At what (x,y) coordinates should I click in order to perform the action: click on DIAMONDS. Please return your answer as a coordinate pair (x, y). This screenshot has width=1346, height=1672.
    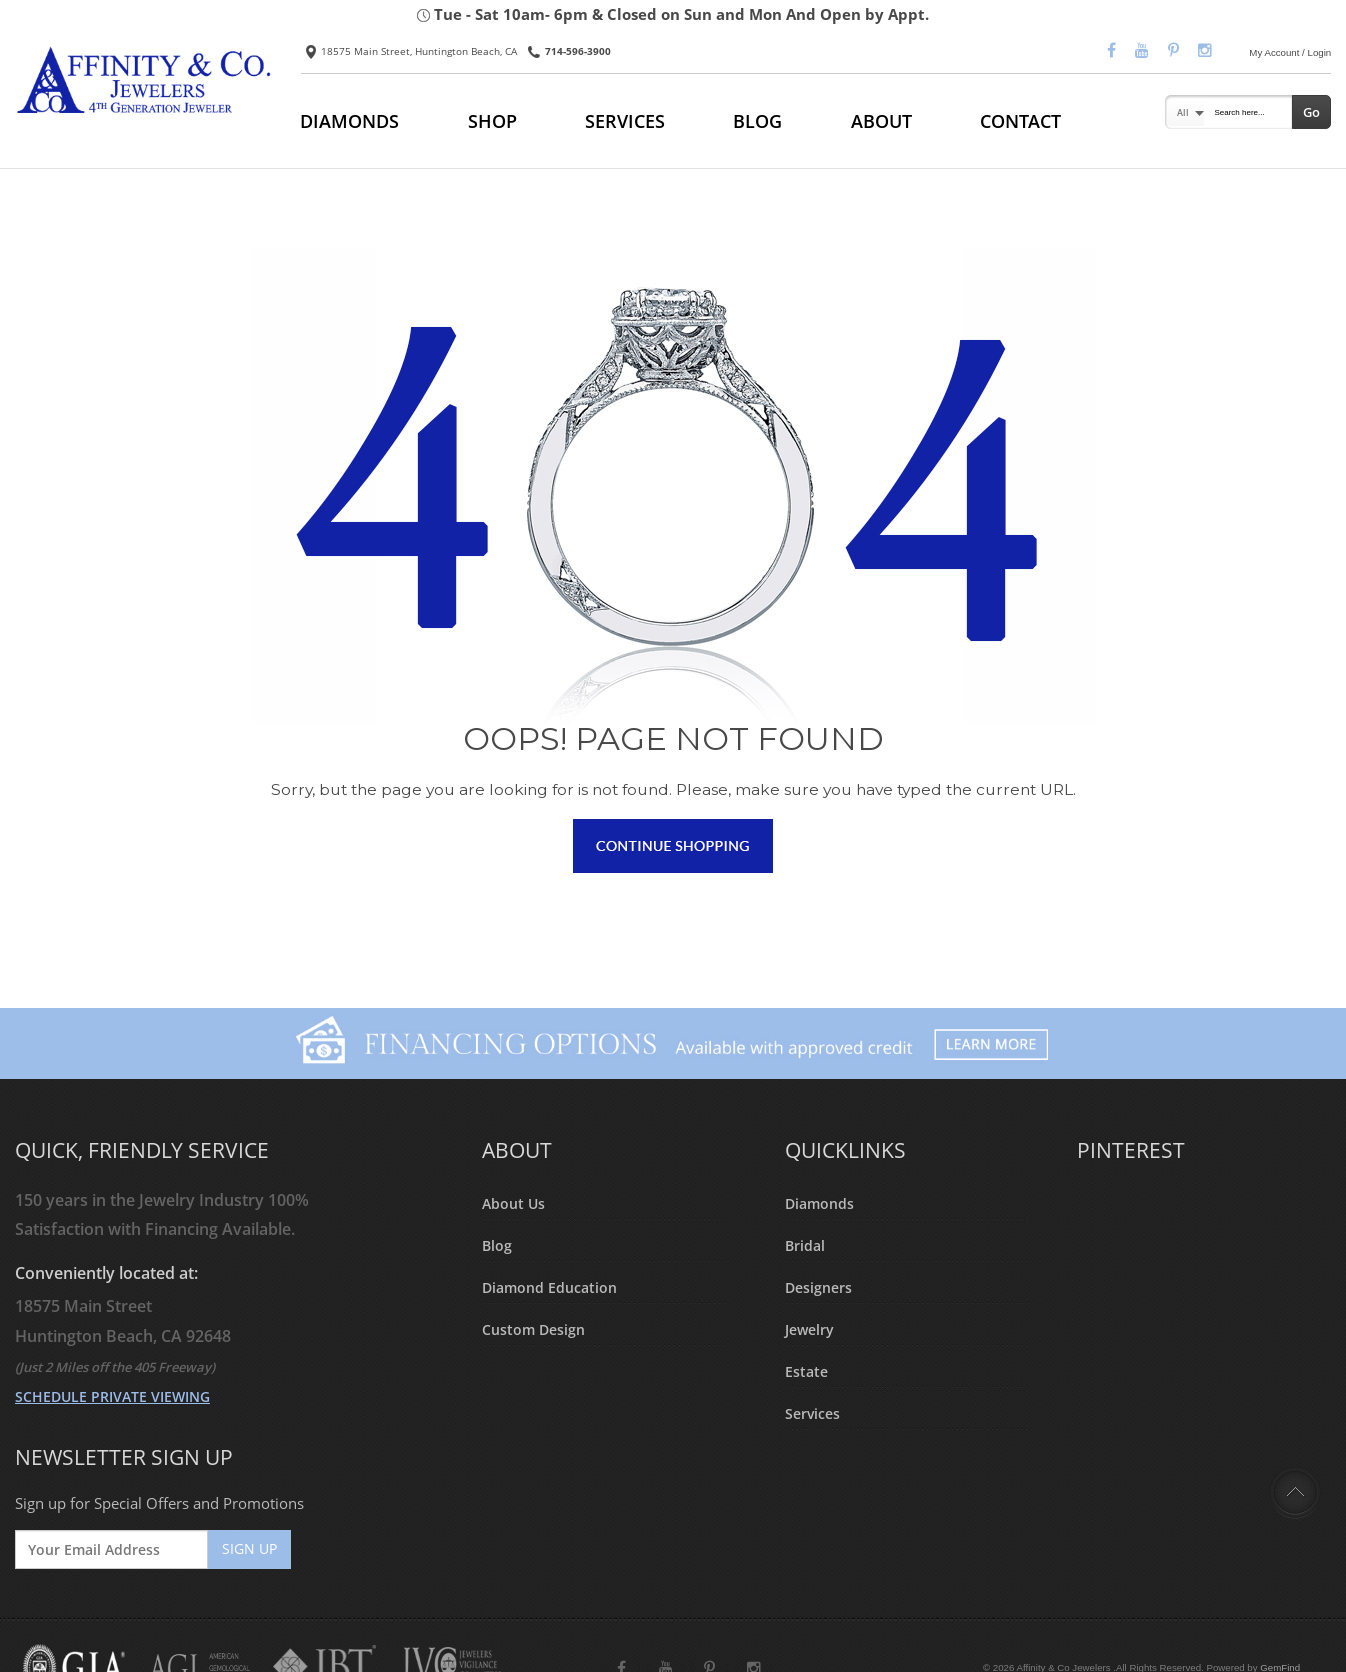
    Looking at the image, I should click on (349, 121).